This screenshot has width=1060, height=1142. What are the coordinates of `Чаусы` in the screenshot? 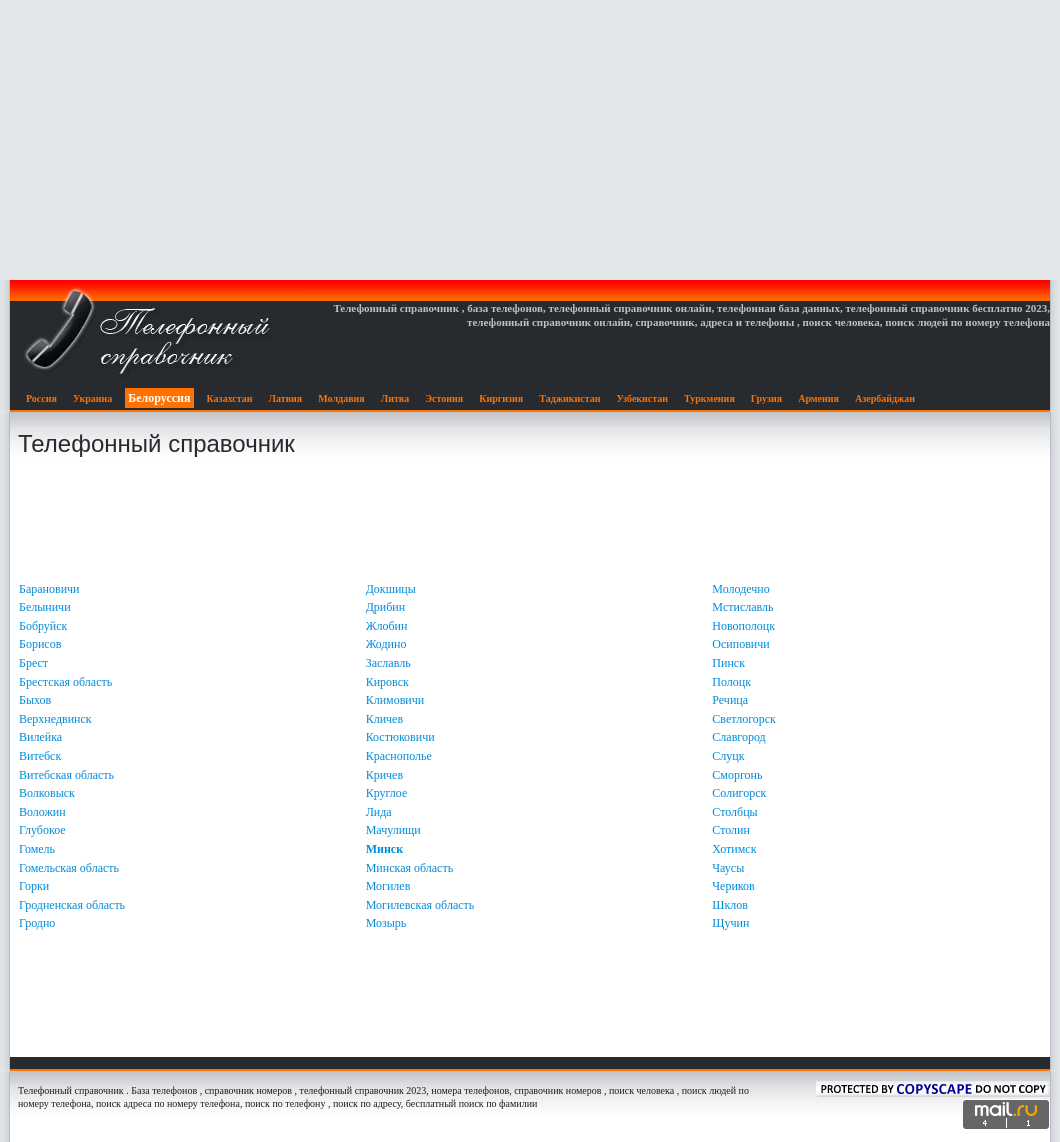 It's located at (728, 868).